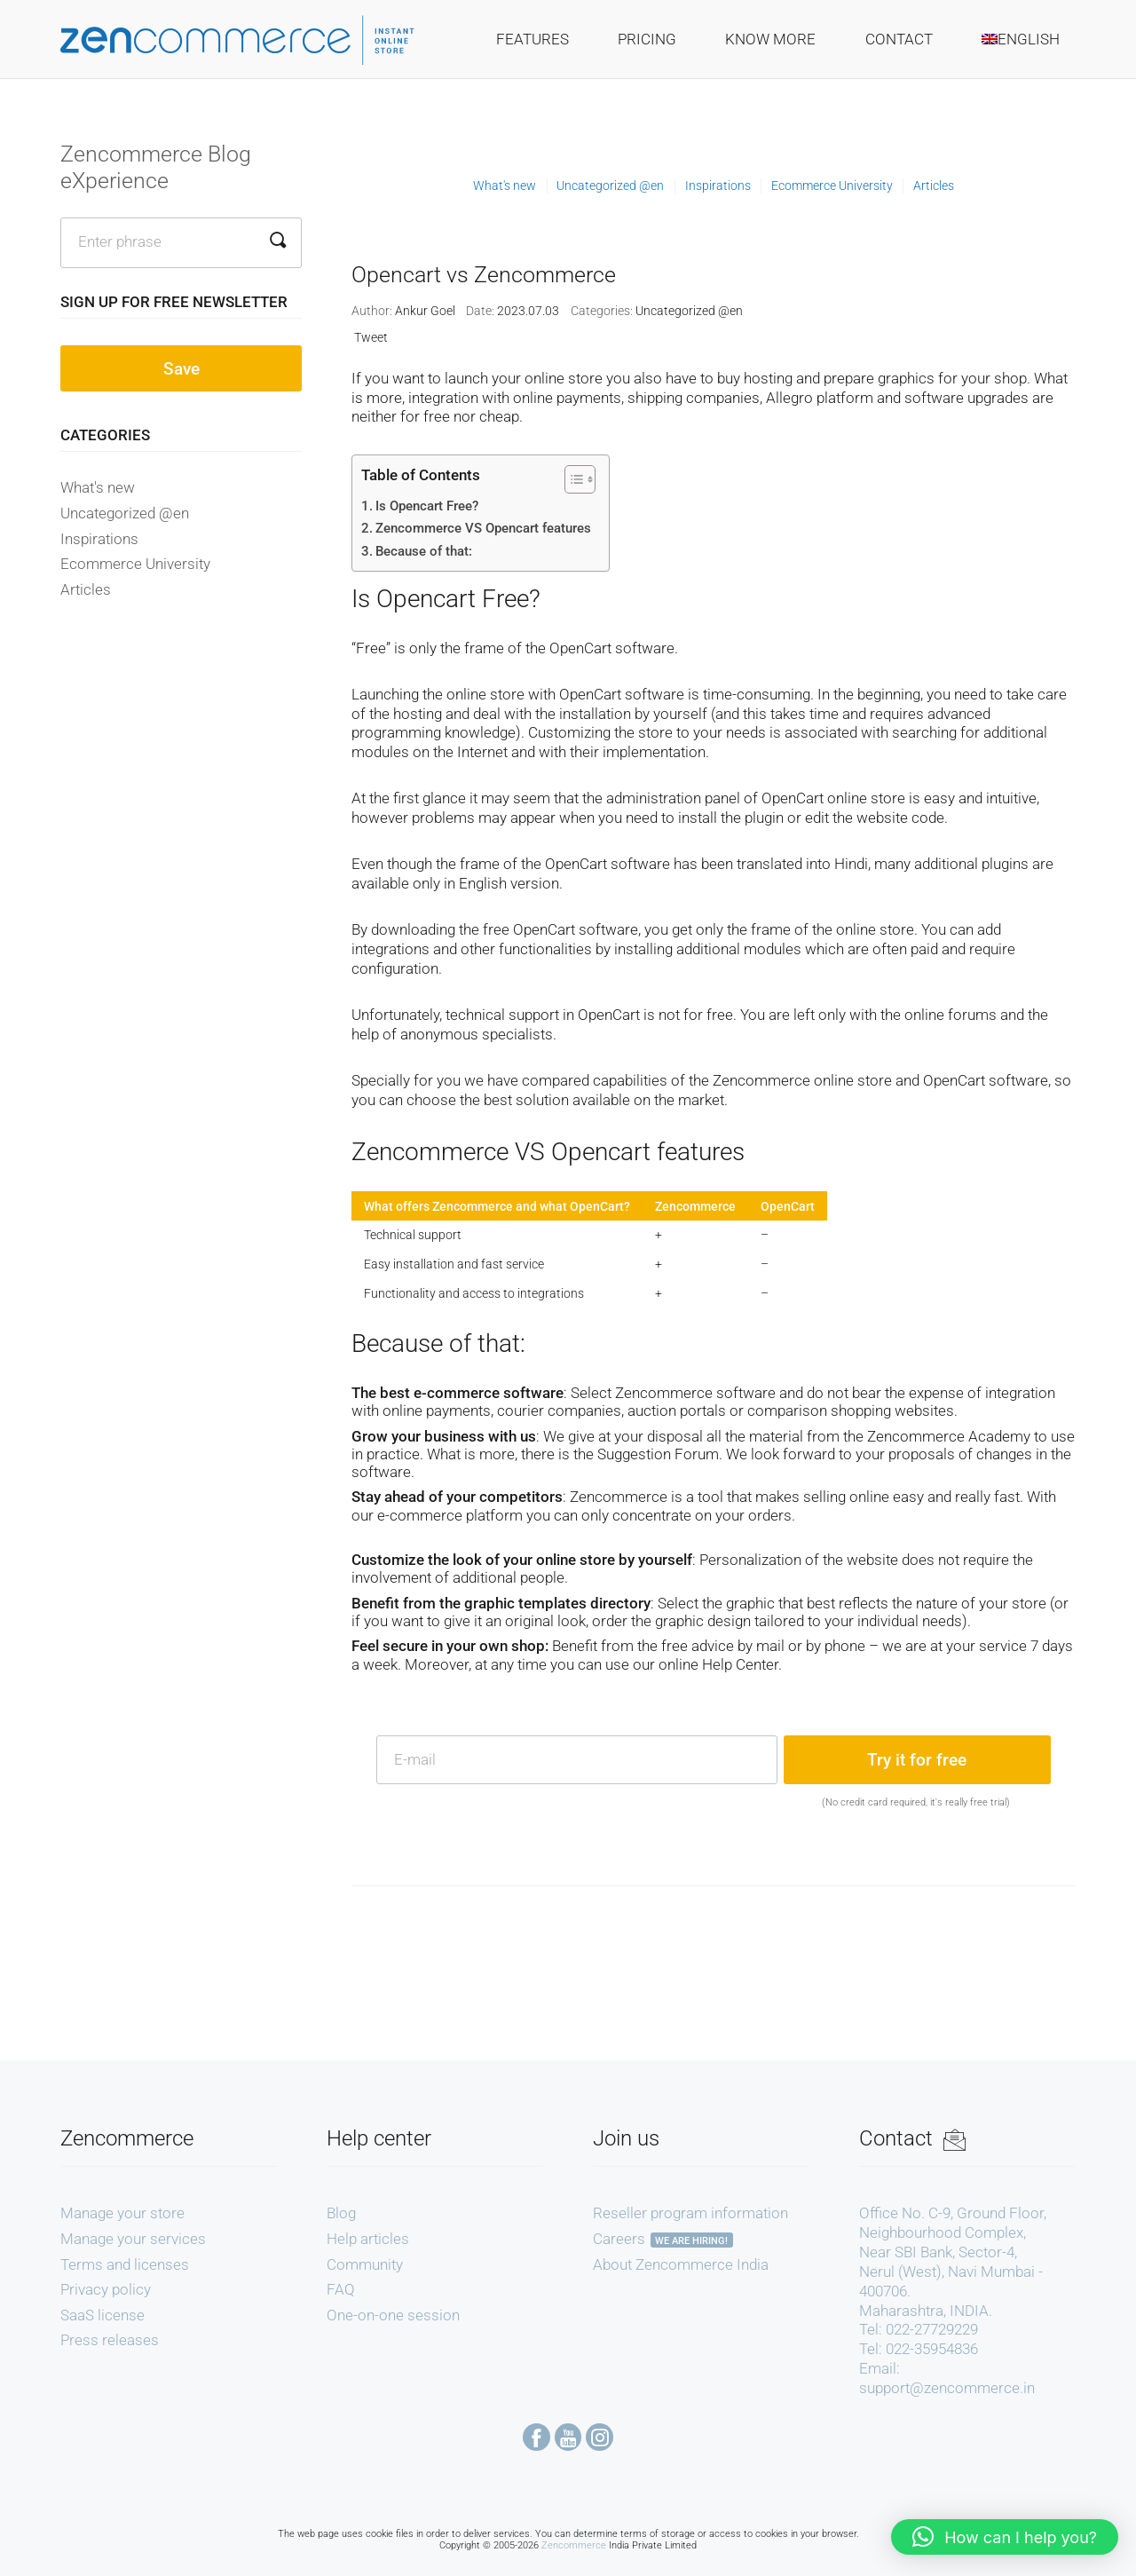 This screenshot has height=2576, width=1136. Describe the element at coordinates (393, 2315) in the screenshot. I see `One-on-one session` at that location.